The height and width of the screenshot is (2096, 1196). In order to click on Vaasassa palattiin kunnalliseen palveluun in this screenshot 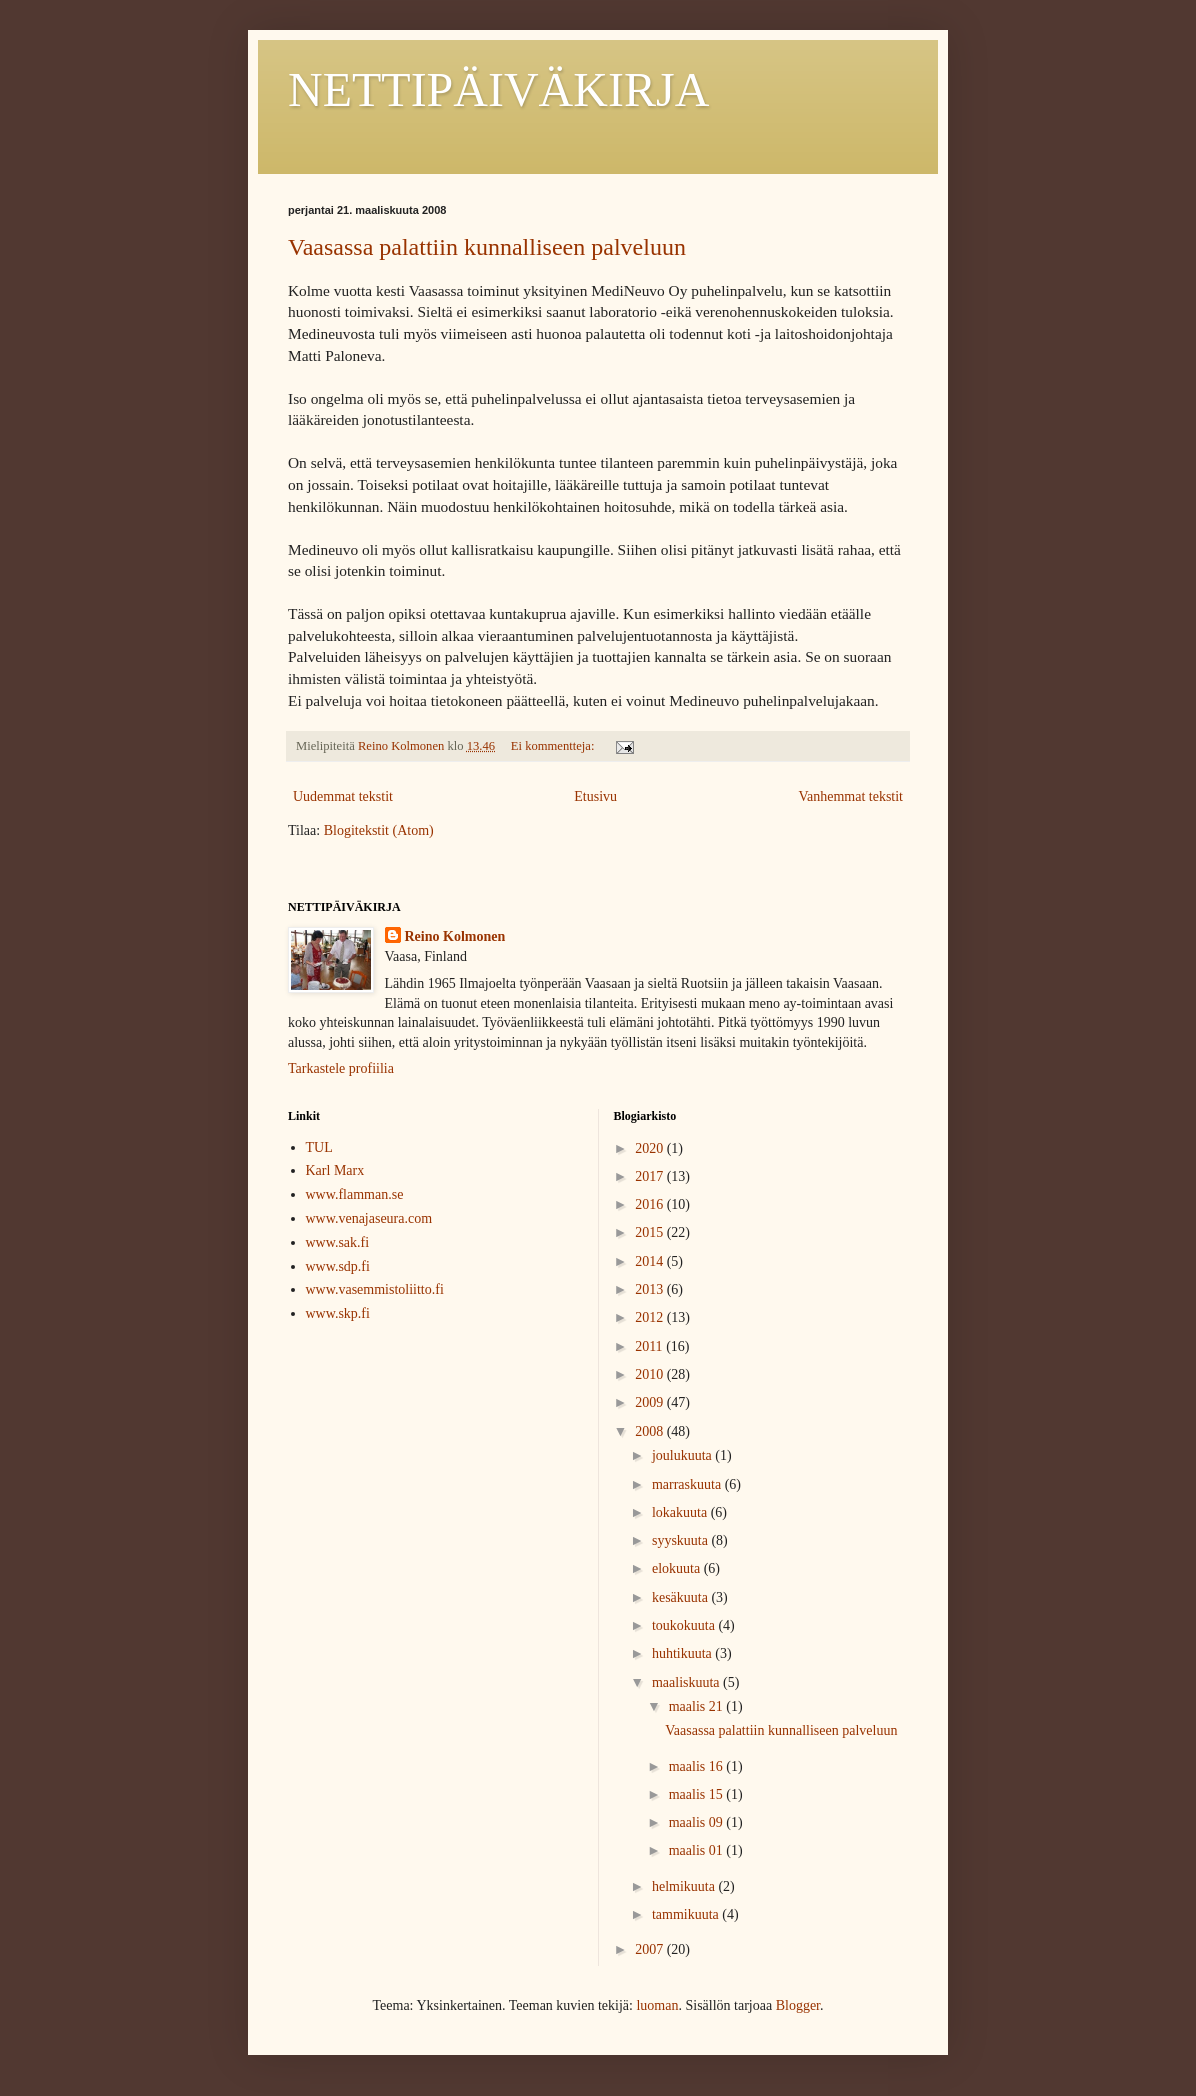, I will do `click(487, 247)`.